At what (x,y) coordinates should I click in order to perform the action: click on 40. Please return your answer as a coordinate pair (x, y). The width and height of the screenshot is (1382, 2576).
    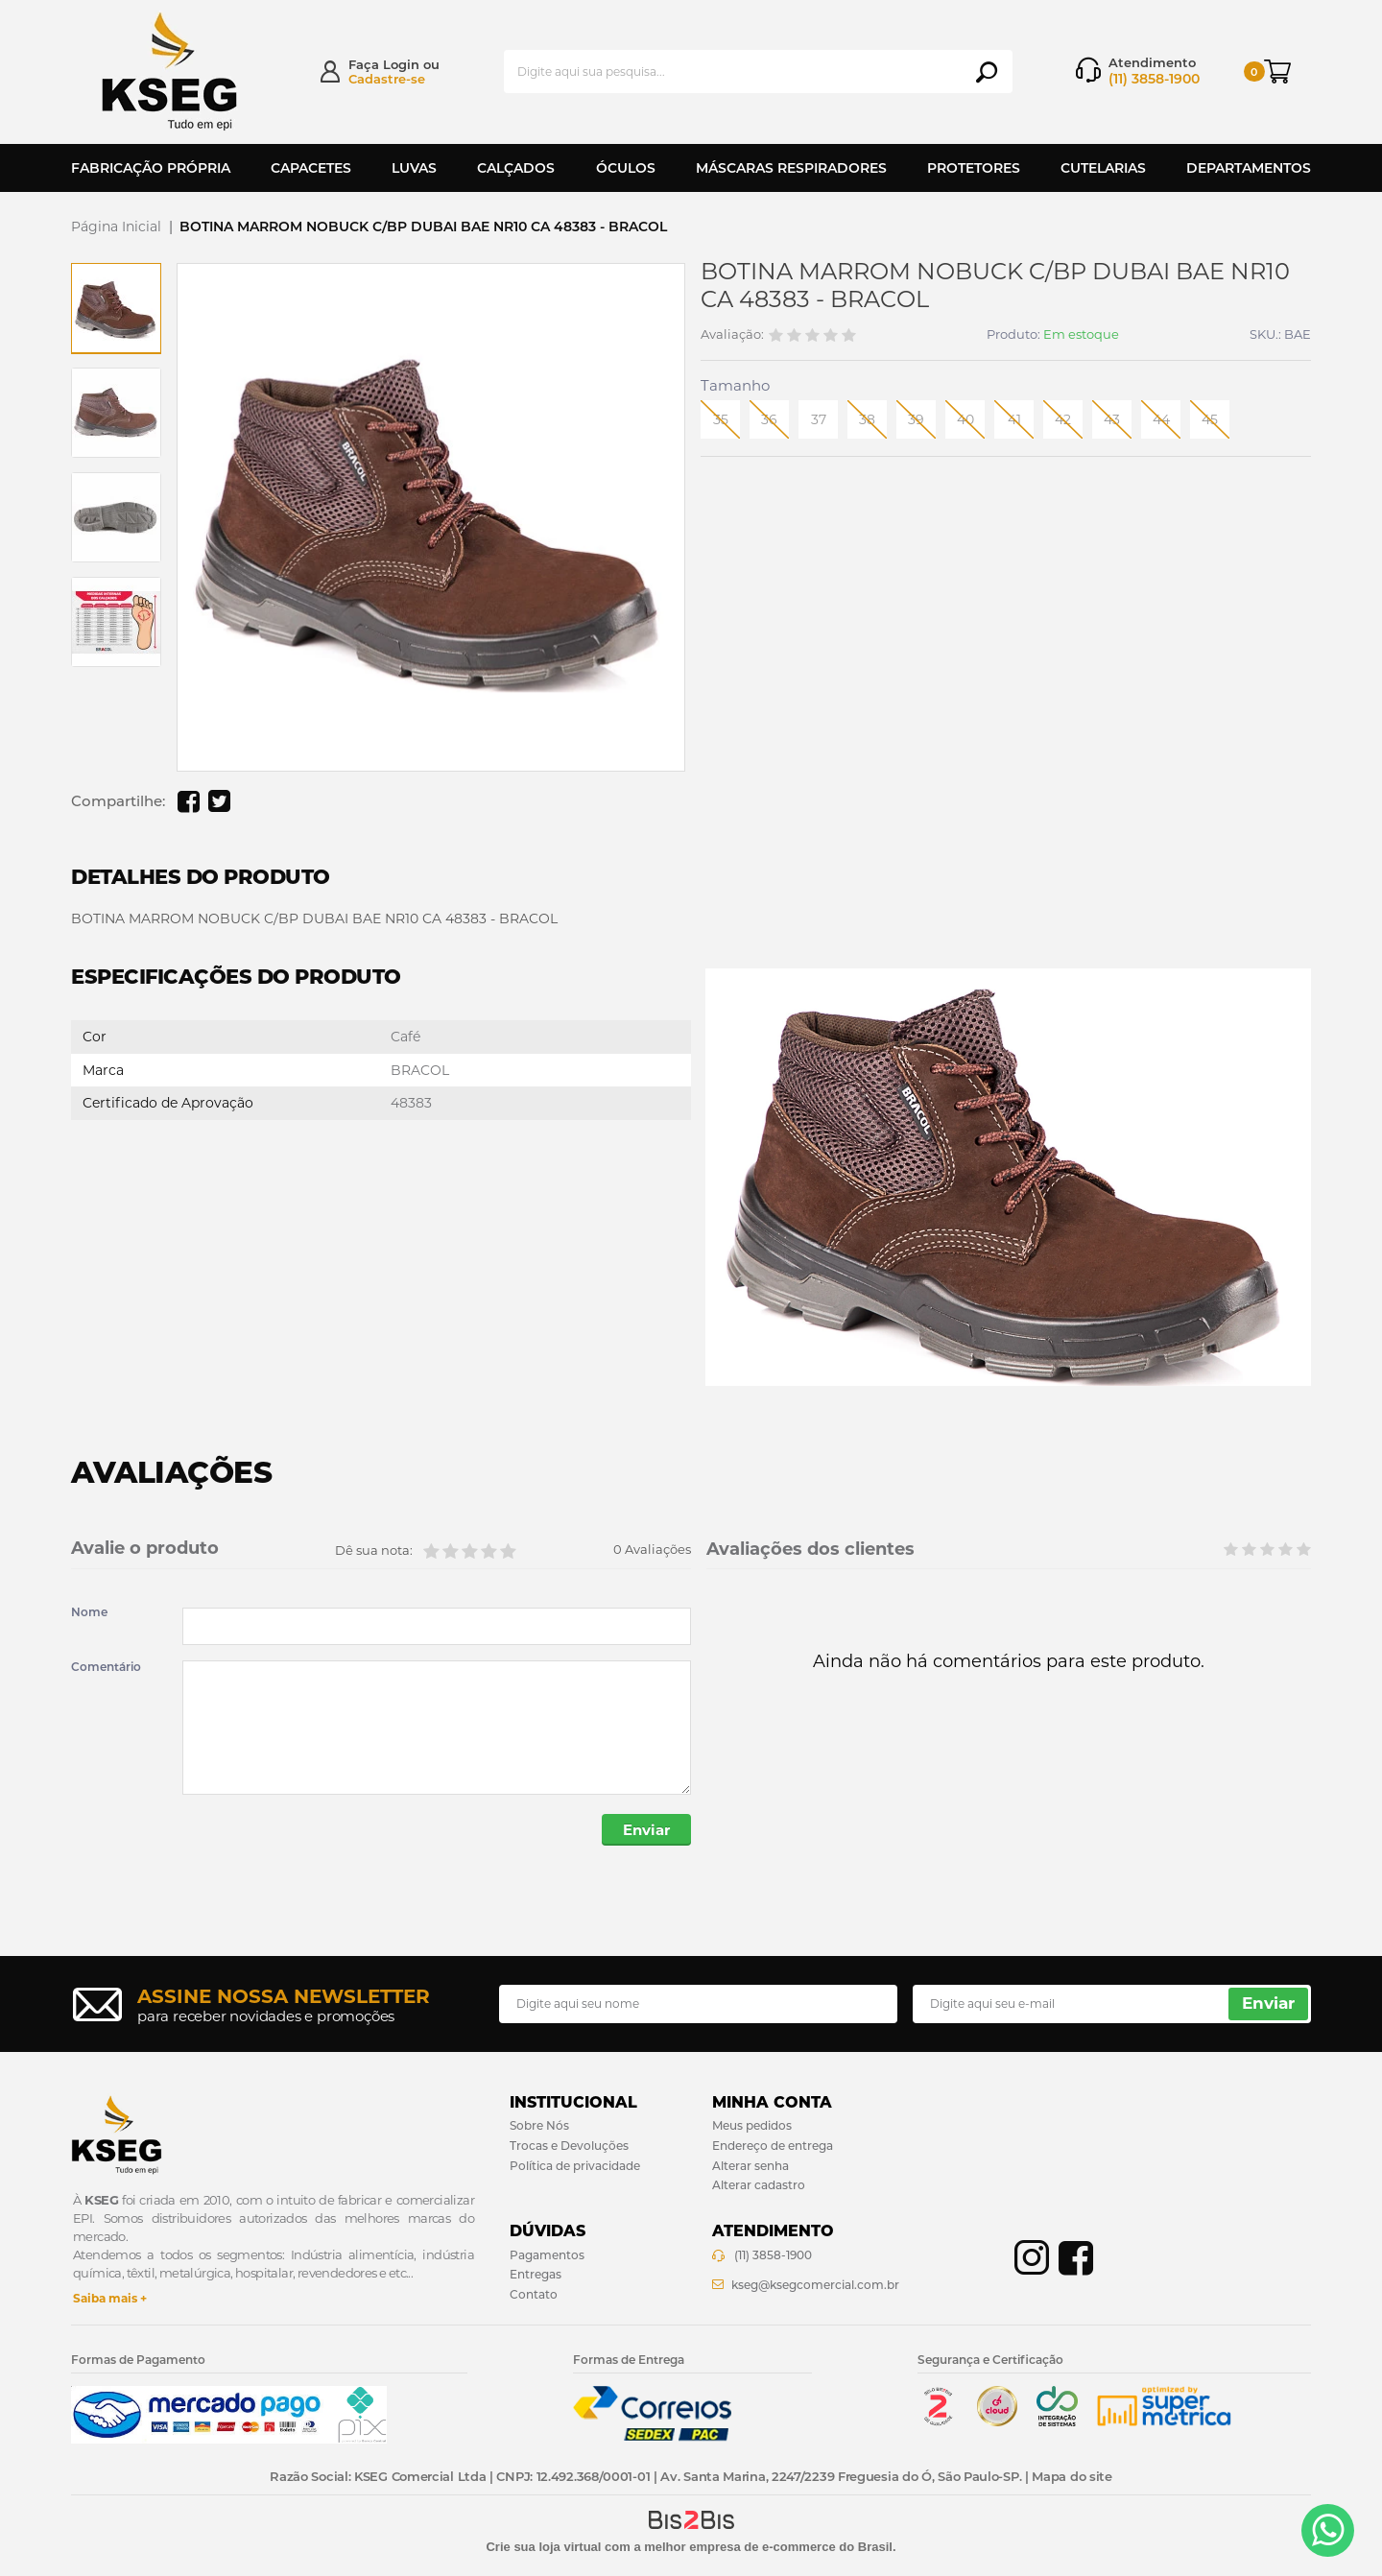
    Looking at the image, I should click on (965, 419).